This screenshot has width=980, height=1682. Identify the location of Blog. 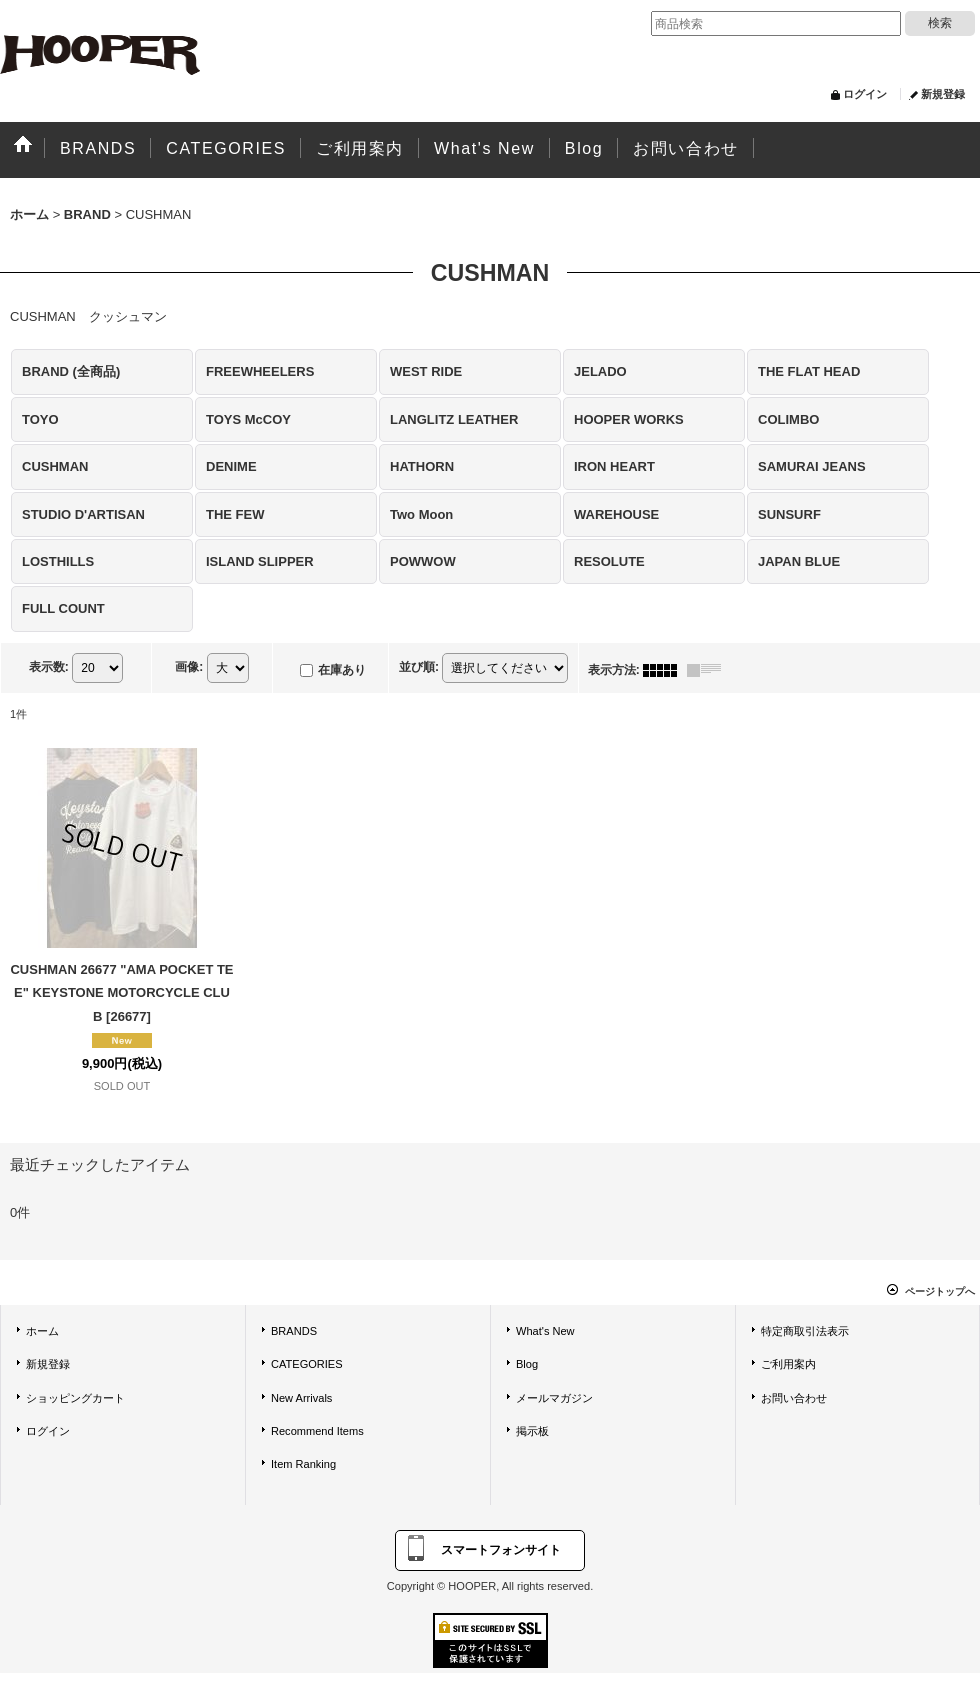
(527, 1364).